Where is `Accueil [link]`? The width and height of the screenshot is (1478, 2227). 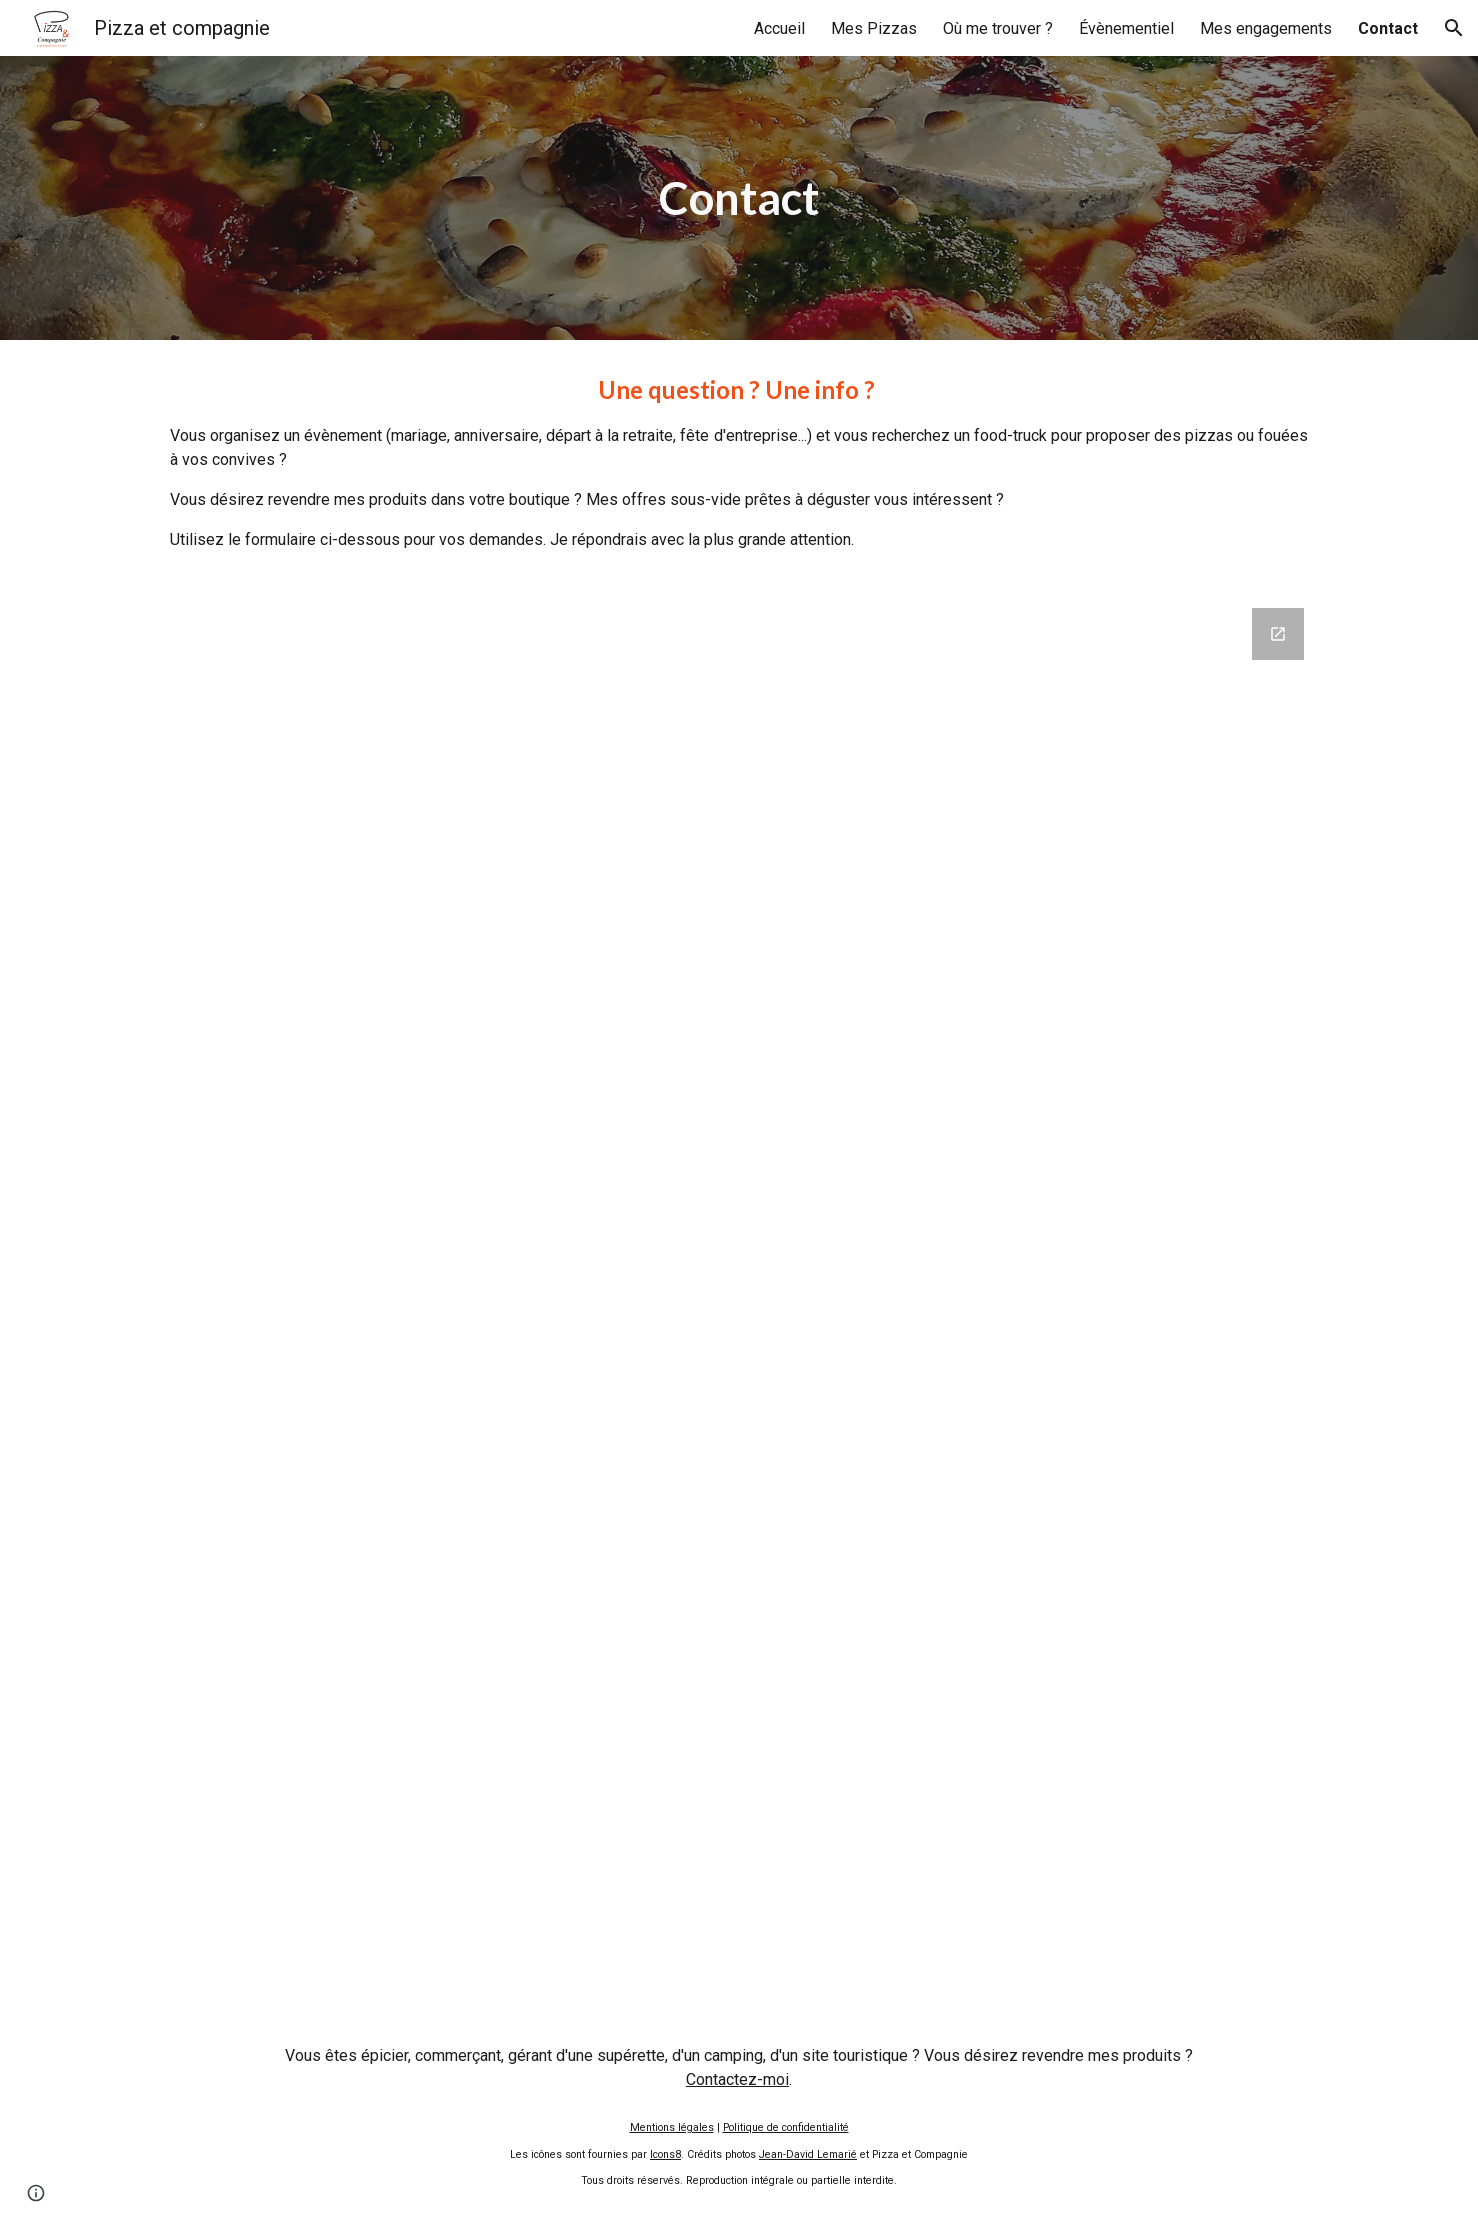 Accueil [link] is located at coordinates (779, 28).